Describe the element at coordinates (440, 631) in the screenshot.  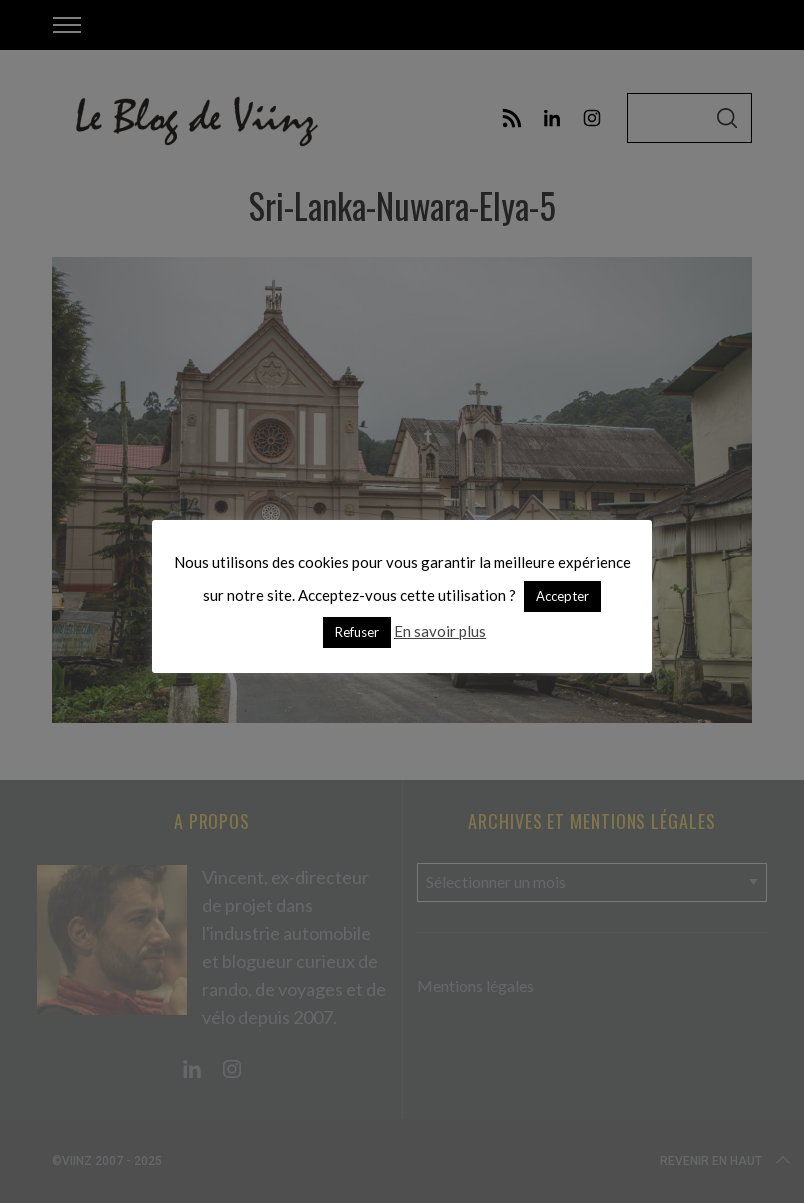
I see `En savoir plus` at that location.